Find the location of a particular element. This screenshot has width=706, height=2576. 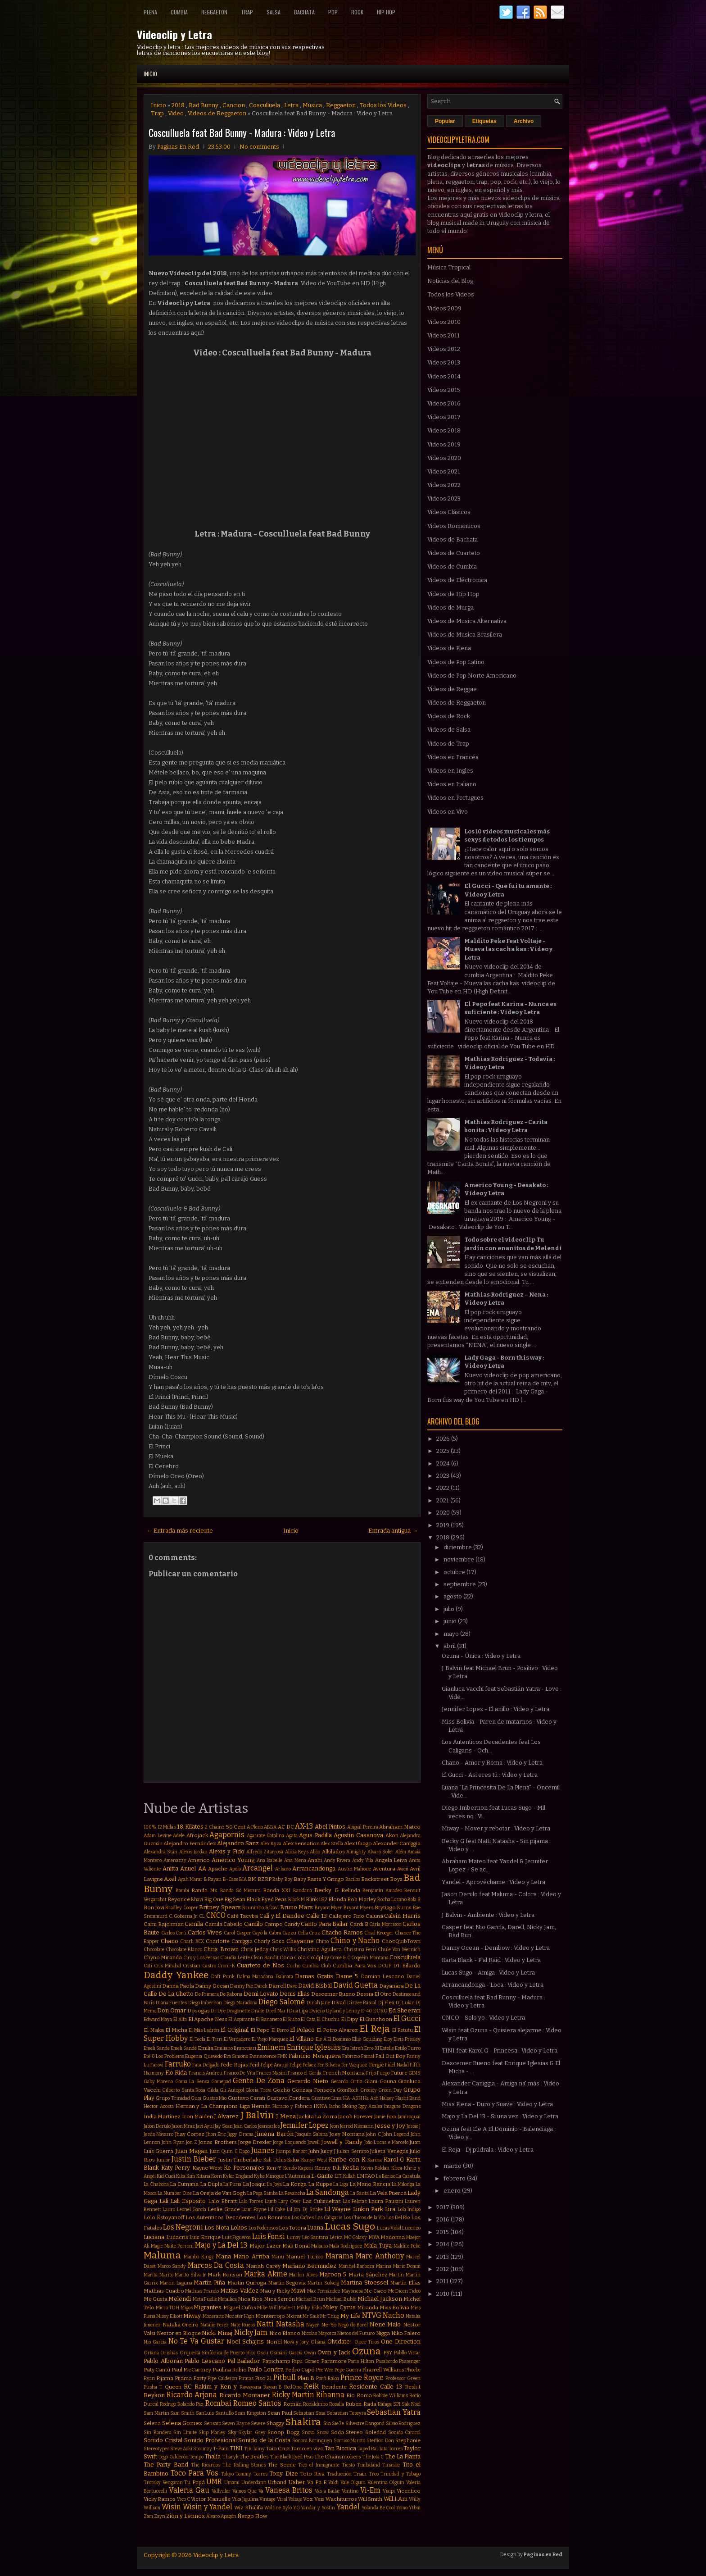

Evanescence is located at coordinates (262, 2056).